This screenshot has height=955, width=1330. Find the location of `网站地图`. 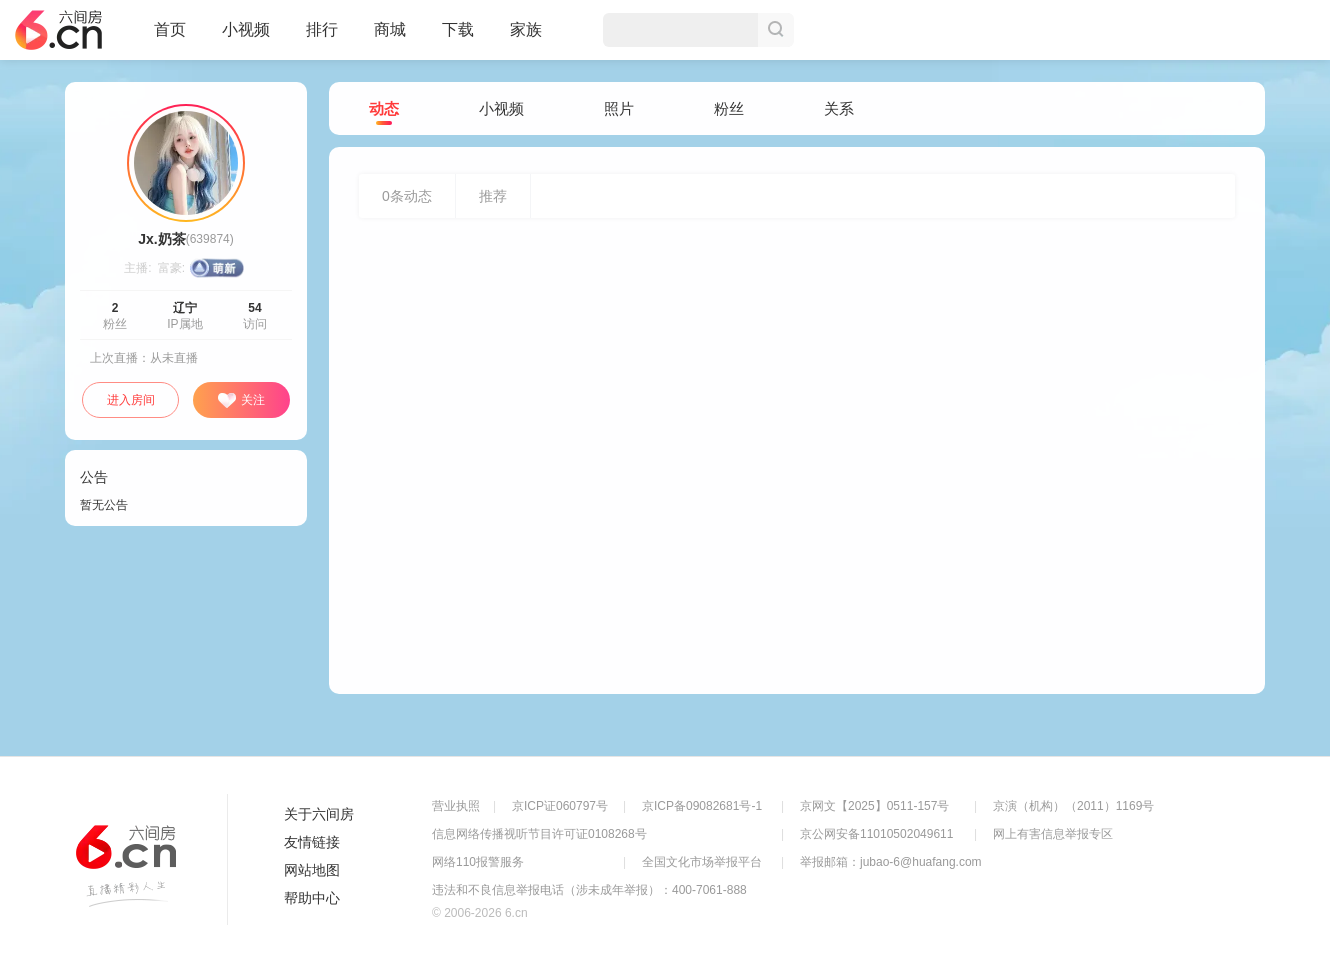

网站地图 is located at coordinates (312, 870).